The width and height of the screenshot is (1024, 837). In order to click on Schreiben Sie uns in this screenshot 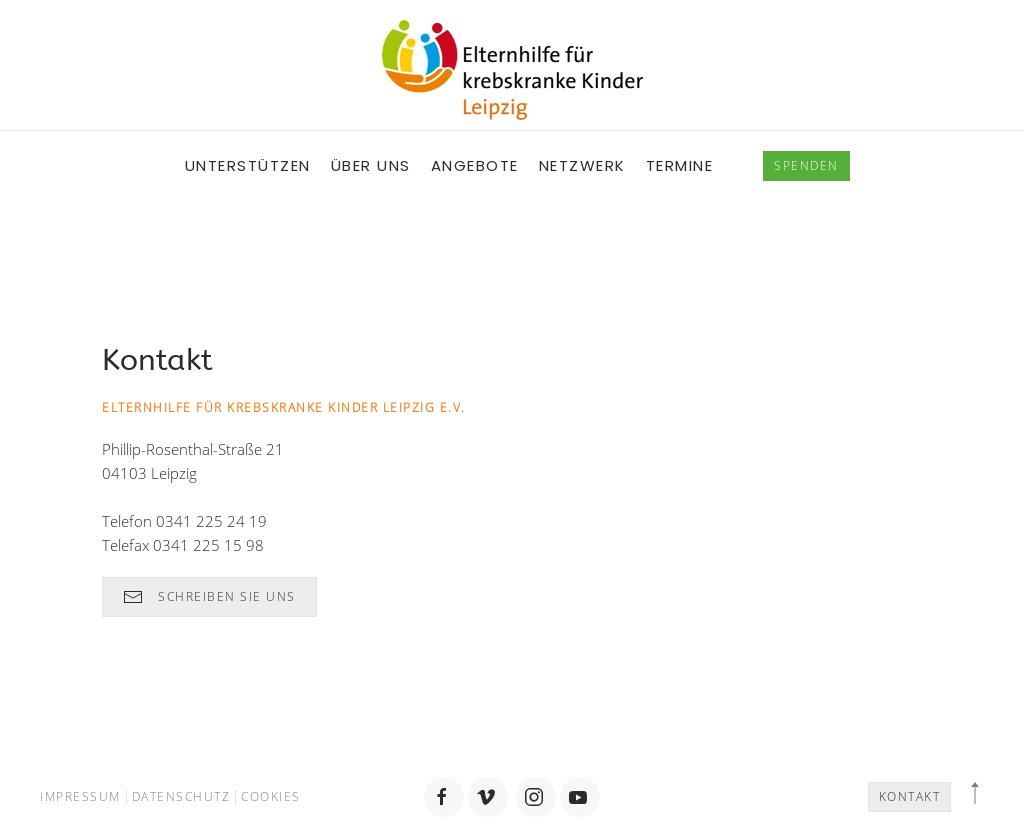, I will do `click(209, 597)`.